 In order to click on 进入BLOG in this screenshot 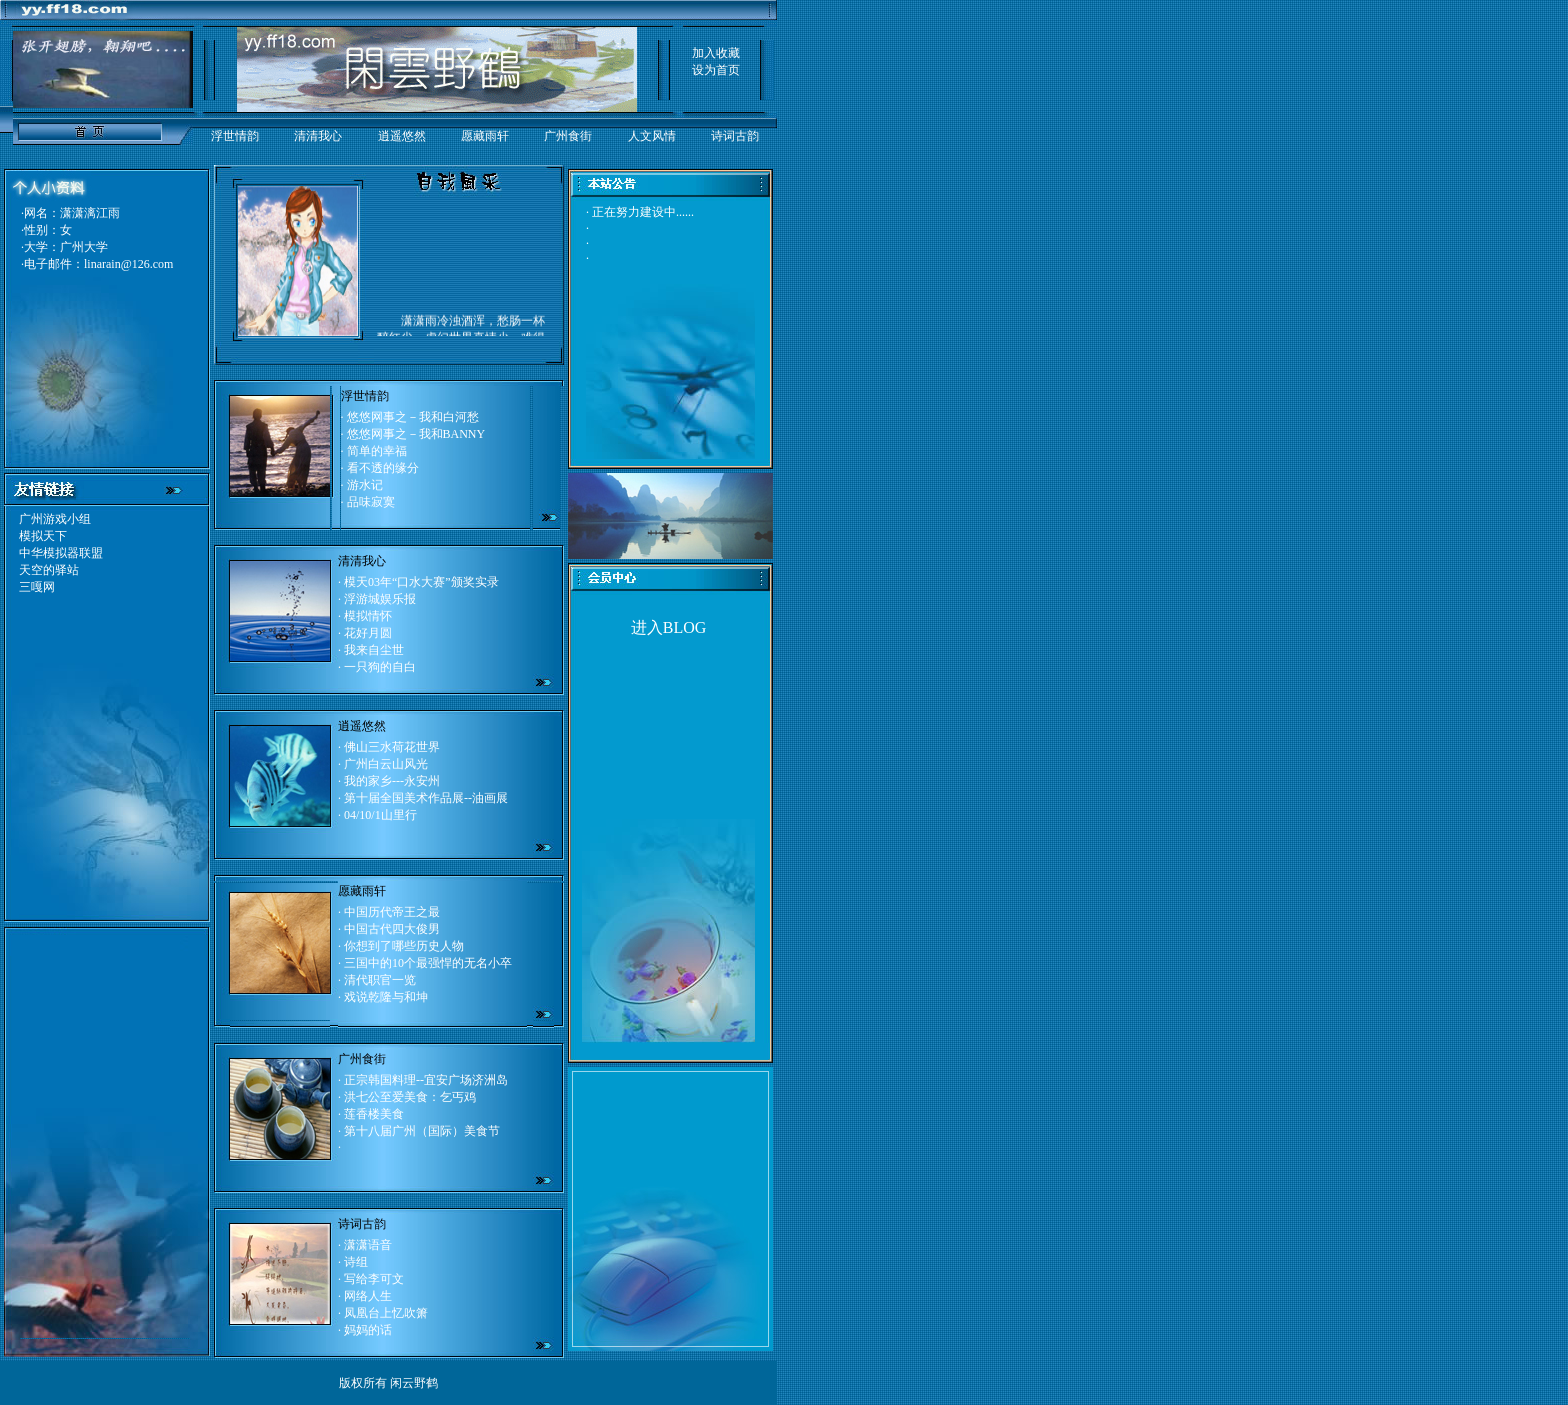, I will do `click(669, 627)`.